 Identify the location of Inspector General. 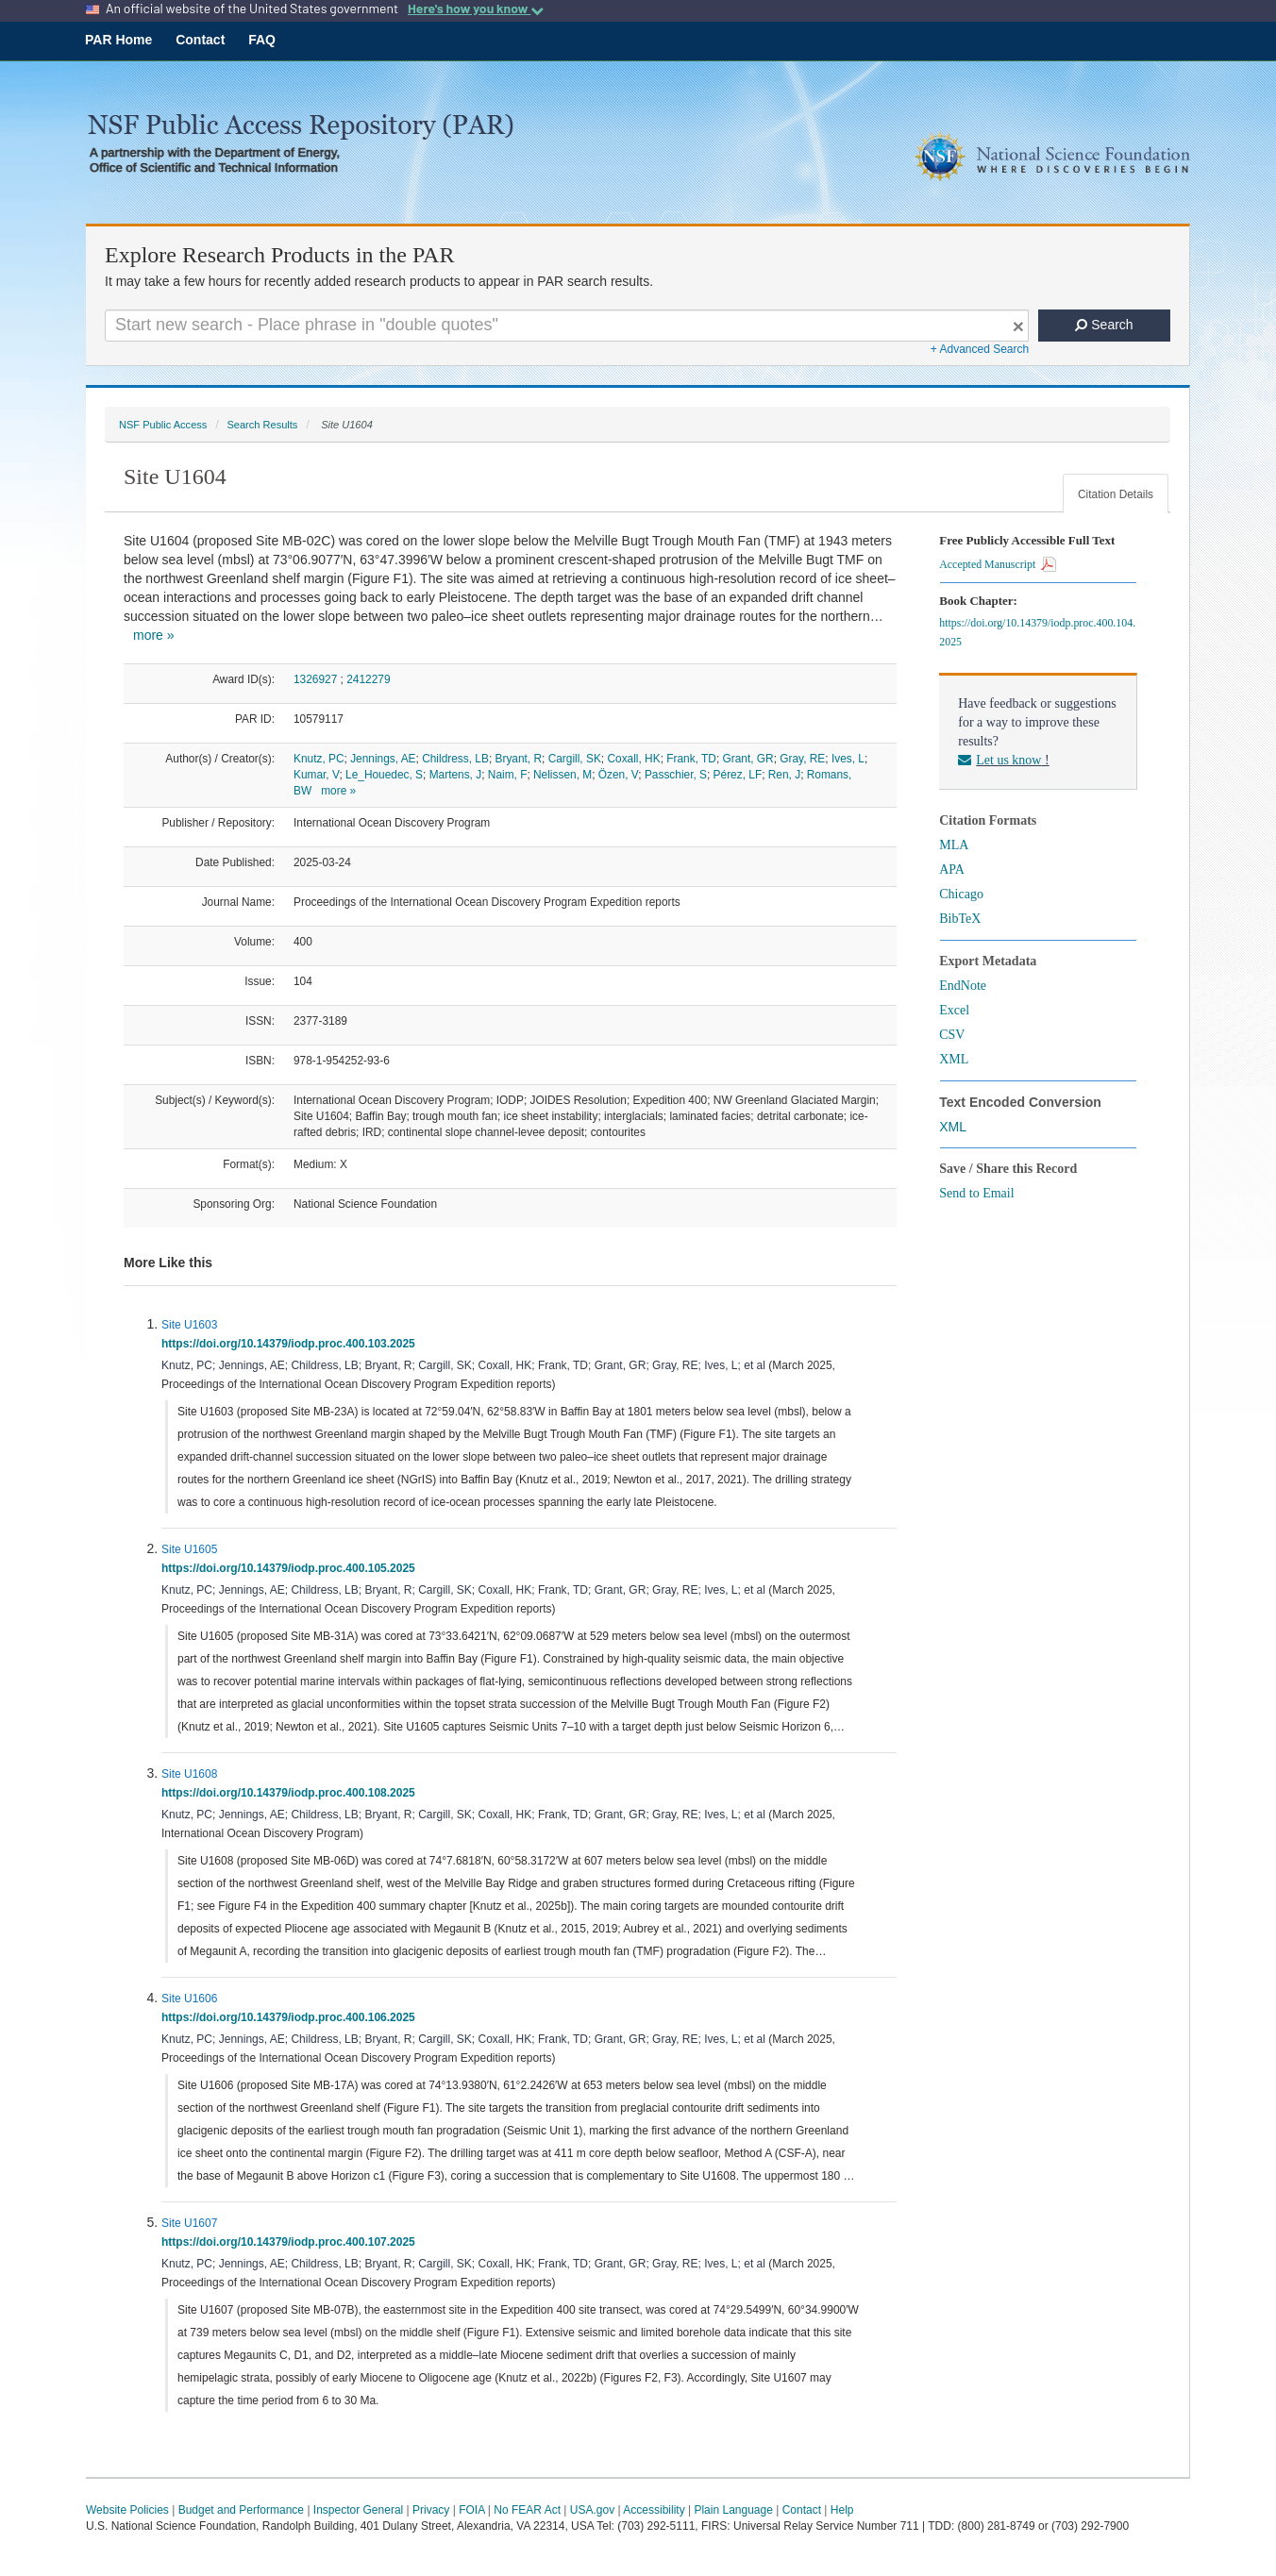
(358, 2510).